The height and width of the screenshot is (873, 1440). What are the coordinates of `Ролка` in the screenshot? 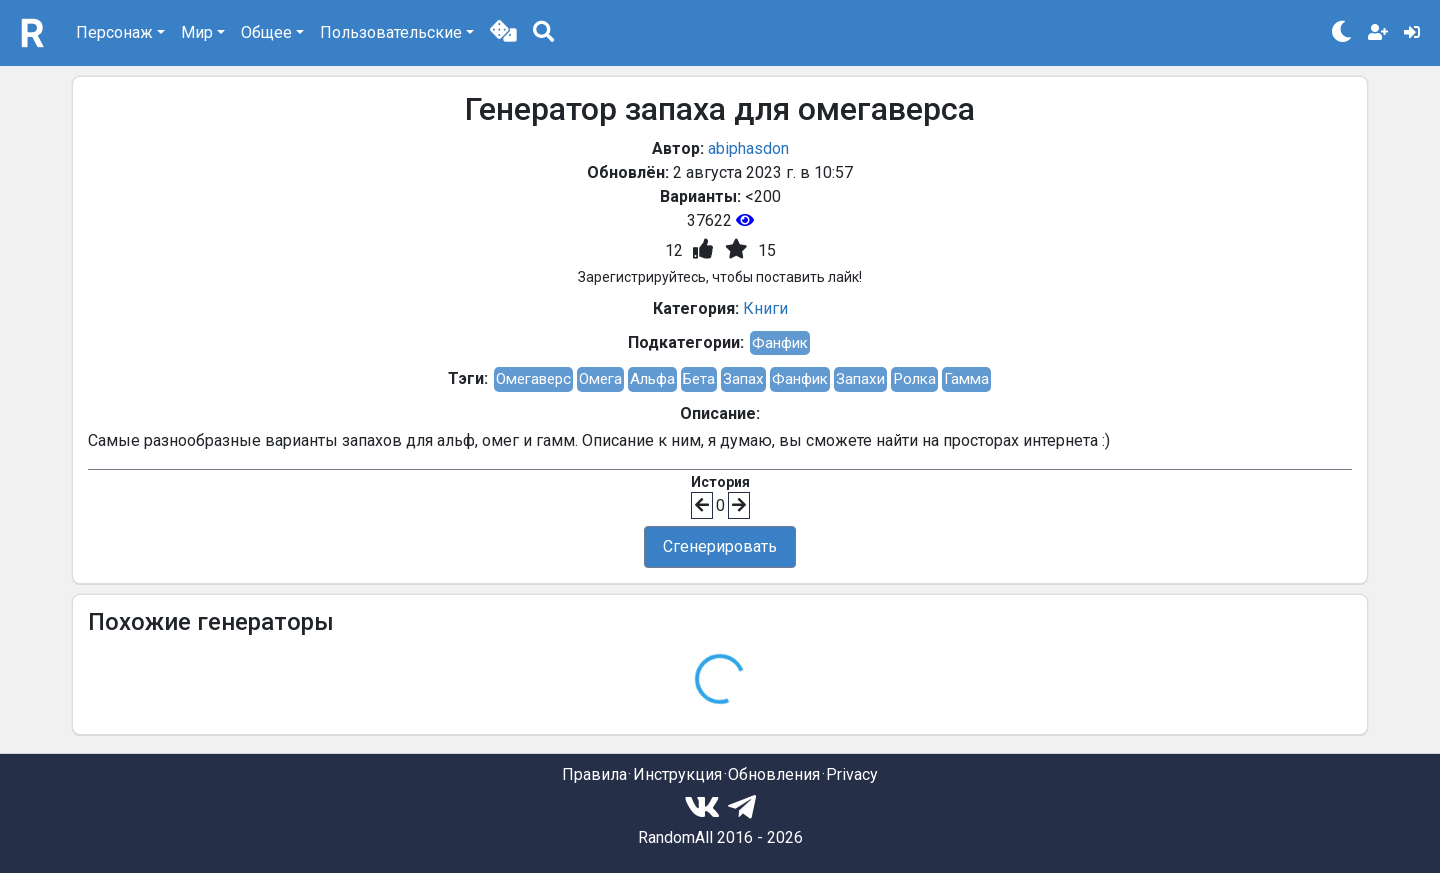 It's located at (914, 379).